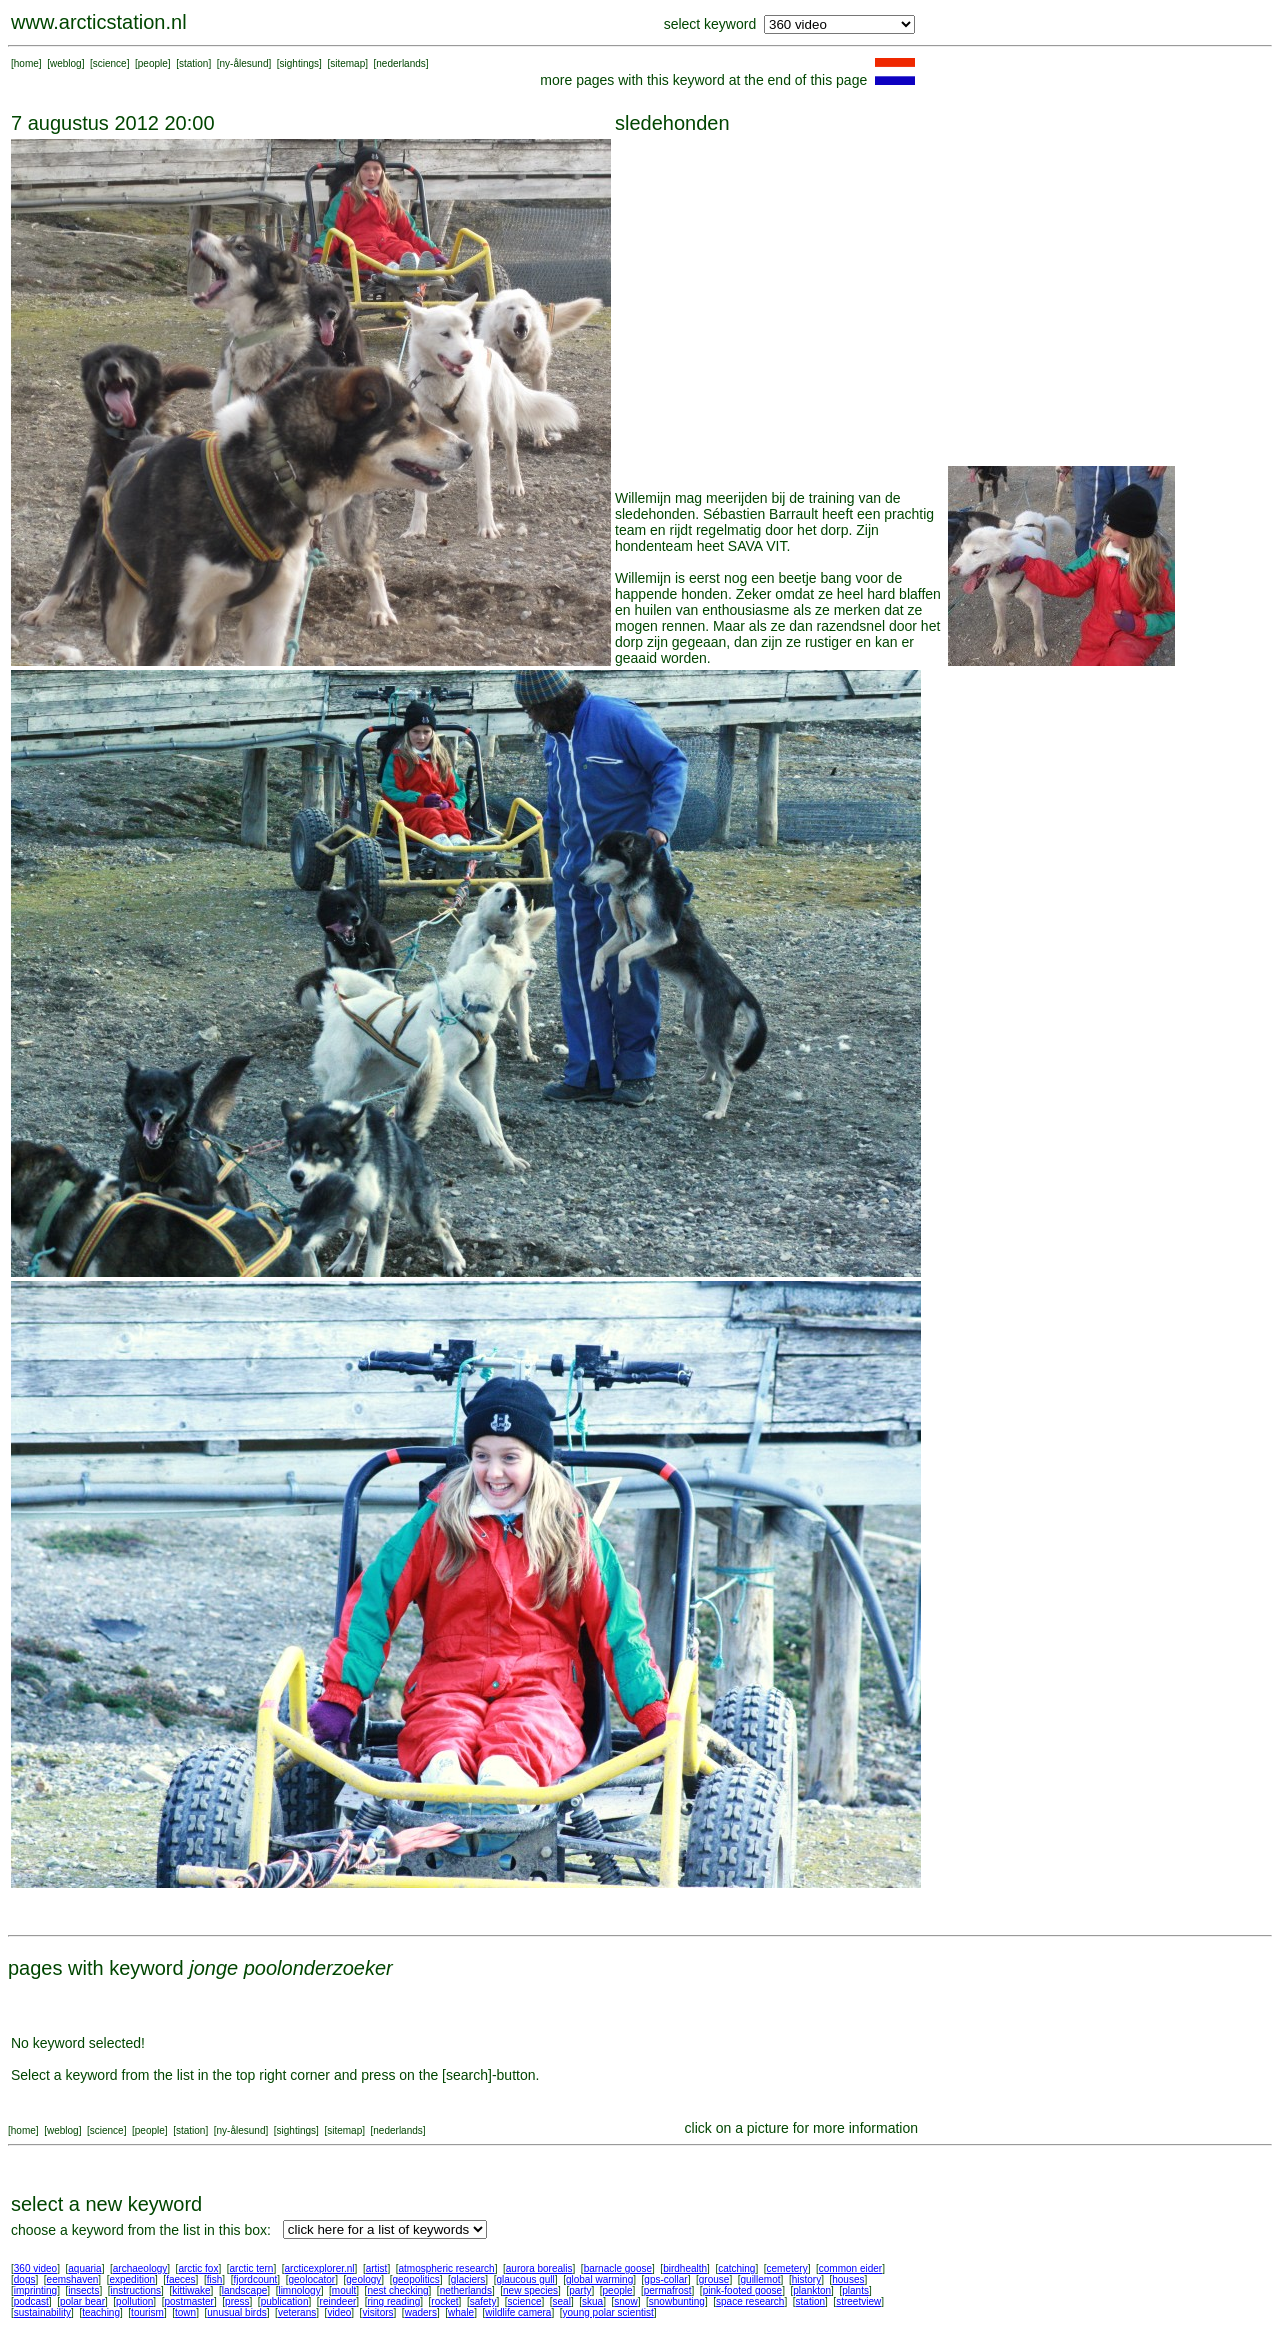 The width and height of the screenshot is (1280, 2329). What do you see at coordinates (42, 2312) in the screenshot?
I see `sustainability` at bounding box center [42, 2312].